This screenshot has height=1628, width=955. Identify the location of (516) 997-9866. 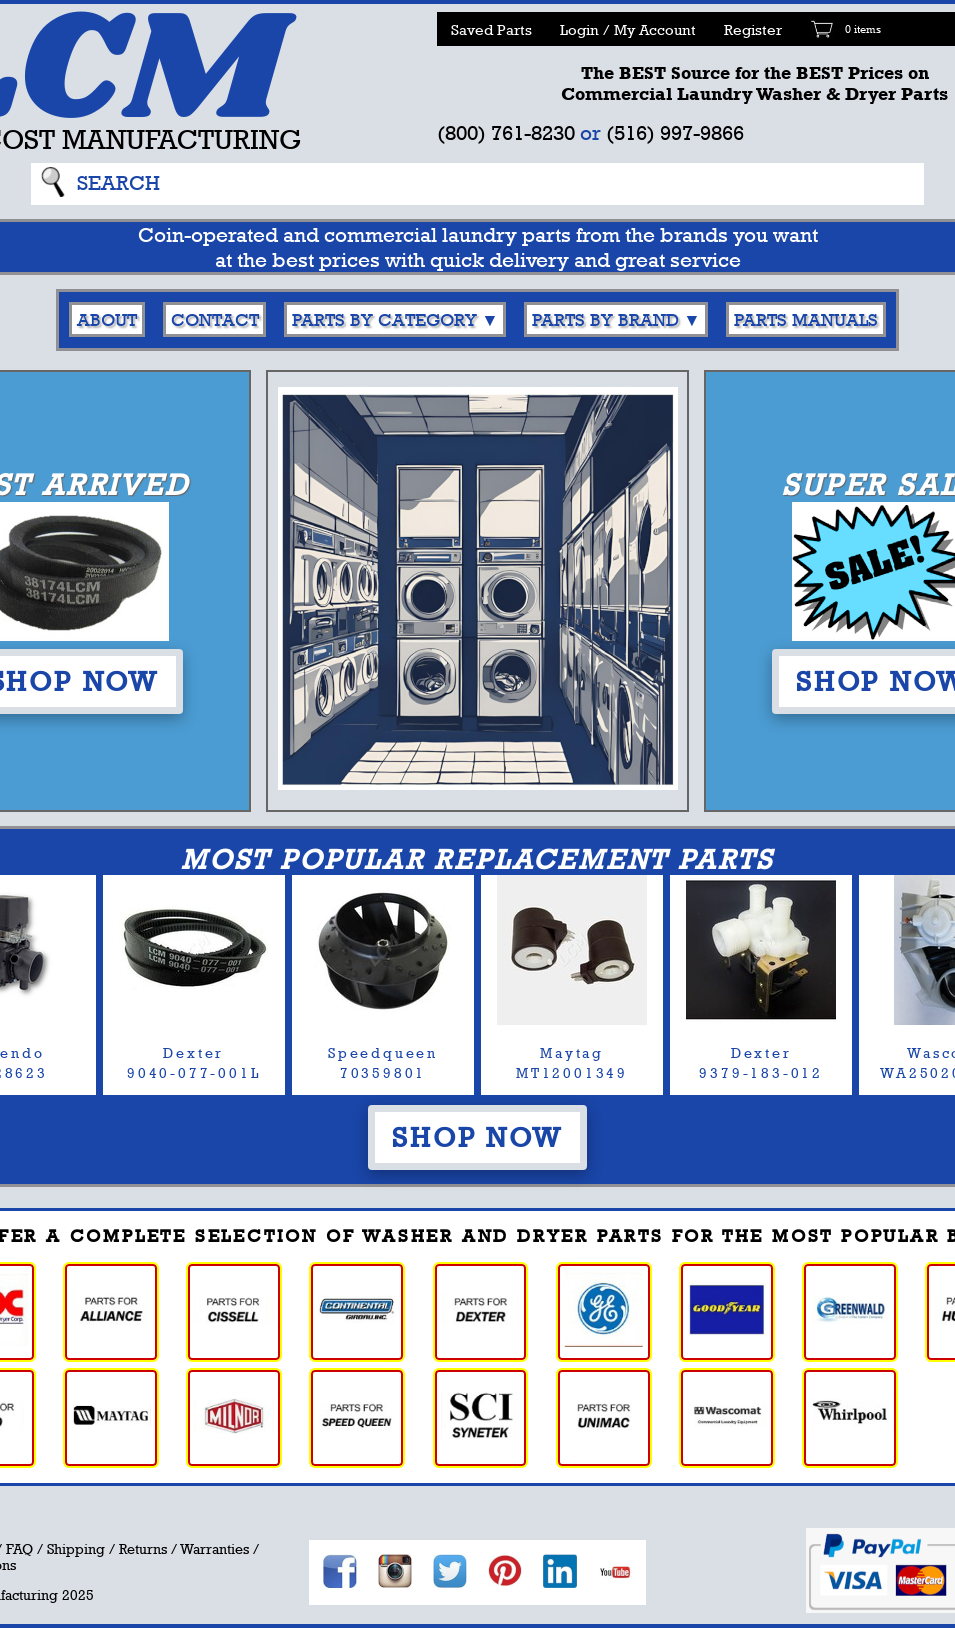
(675, 132).